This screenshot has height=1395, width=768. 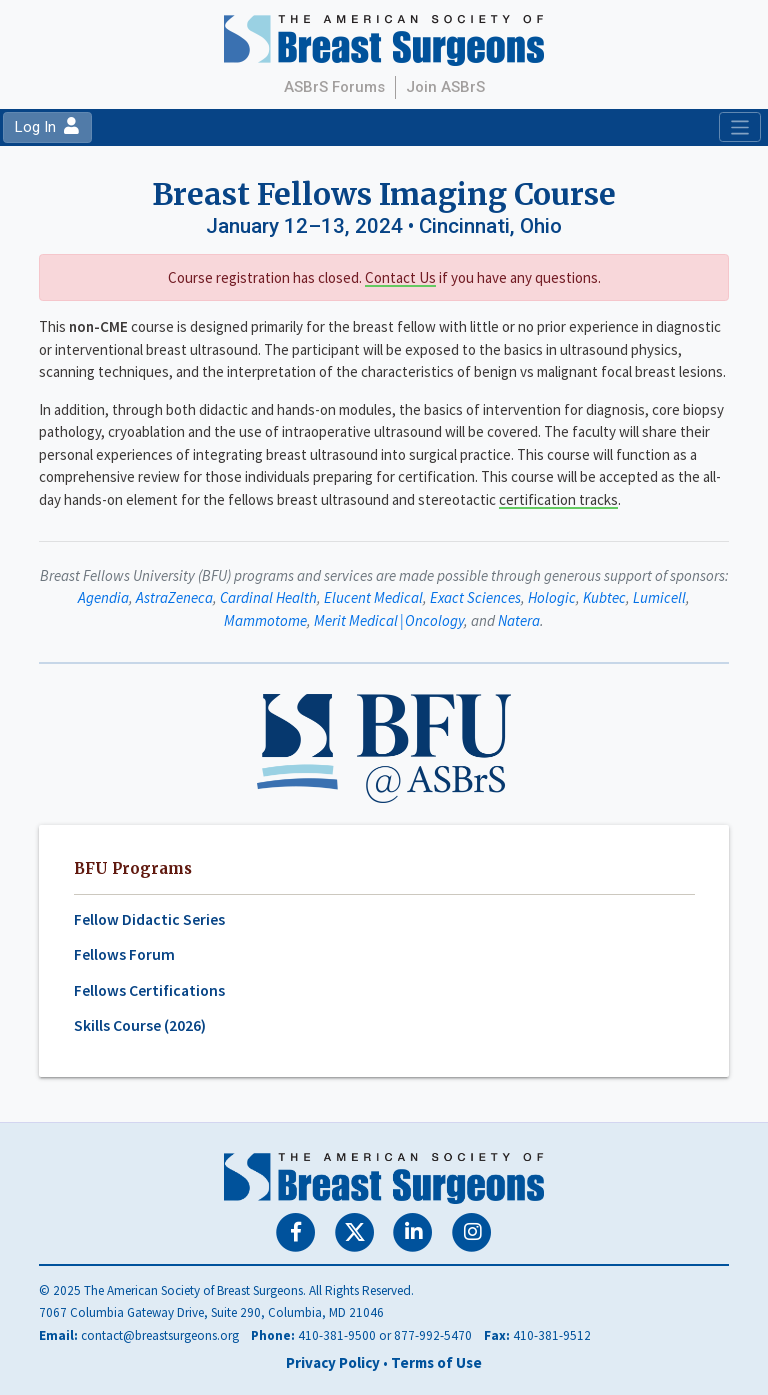 What do you see at coordinates (47, 127) in the screenshot?
I see `Log In` at bounding box center [47, 127].